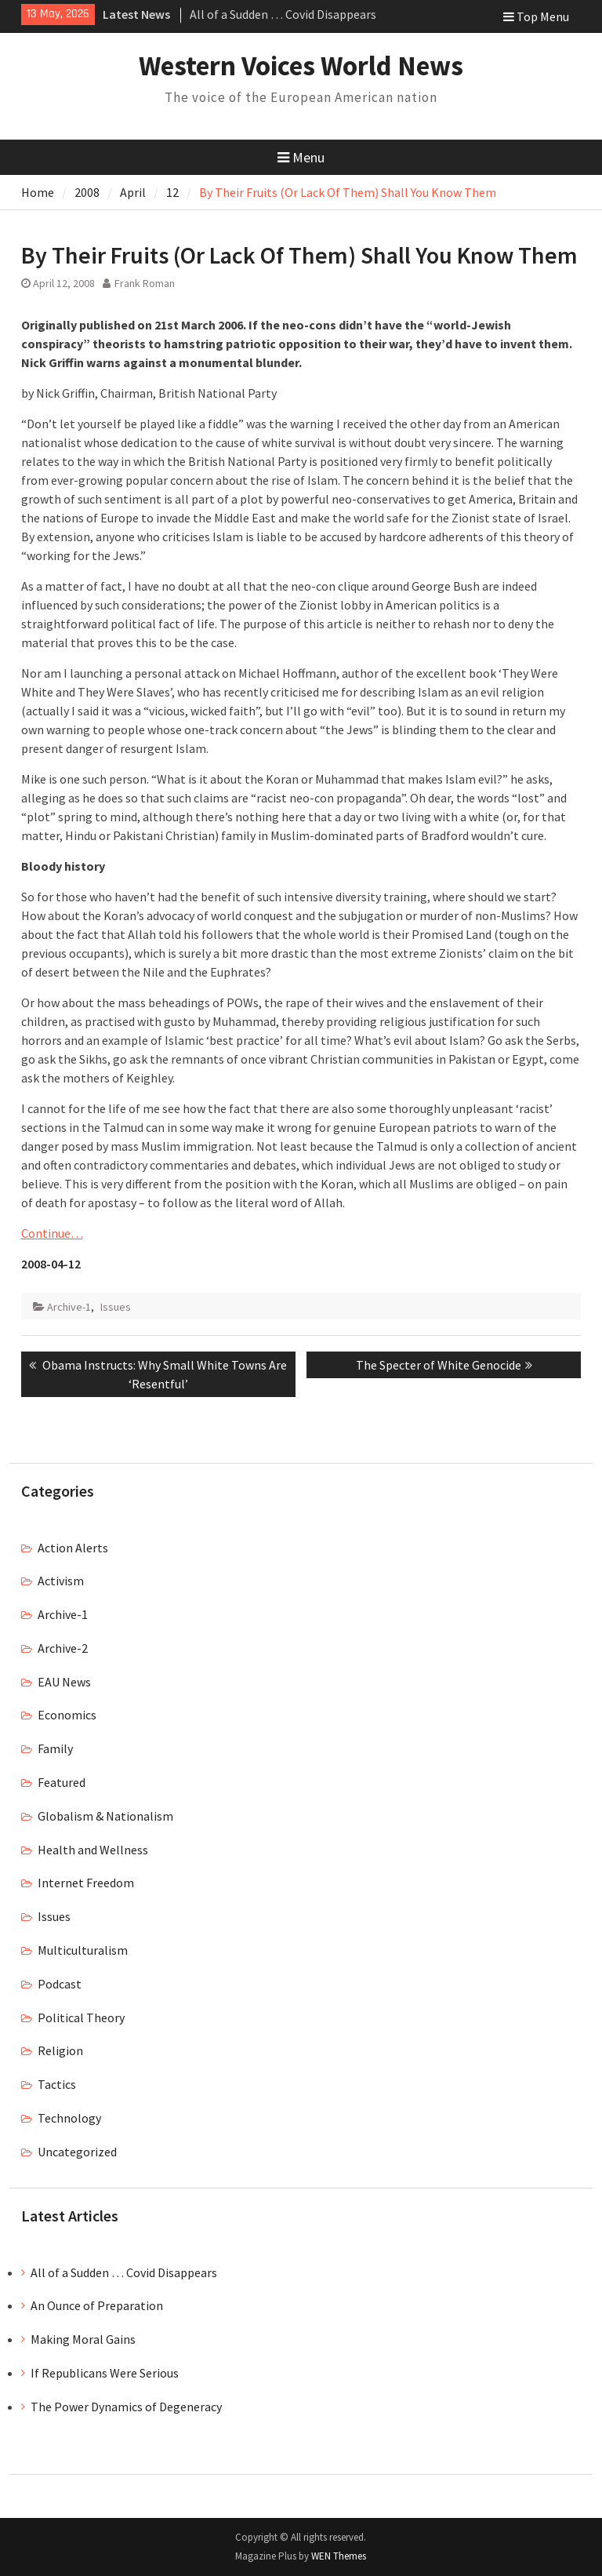  I want to click on Uncategorized, so click(77, 2151).